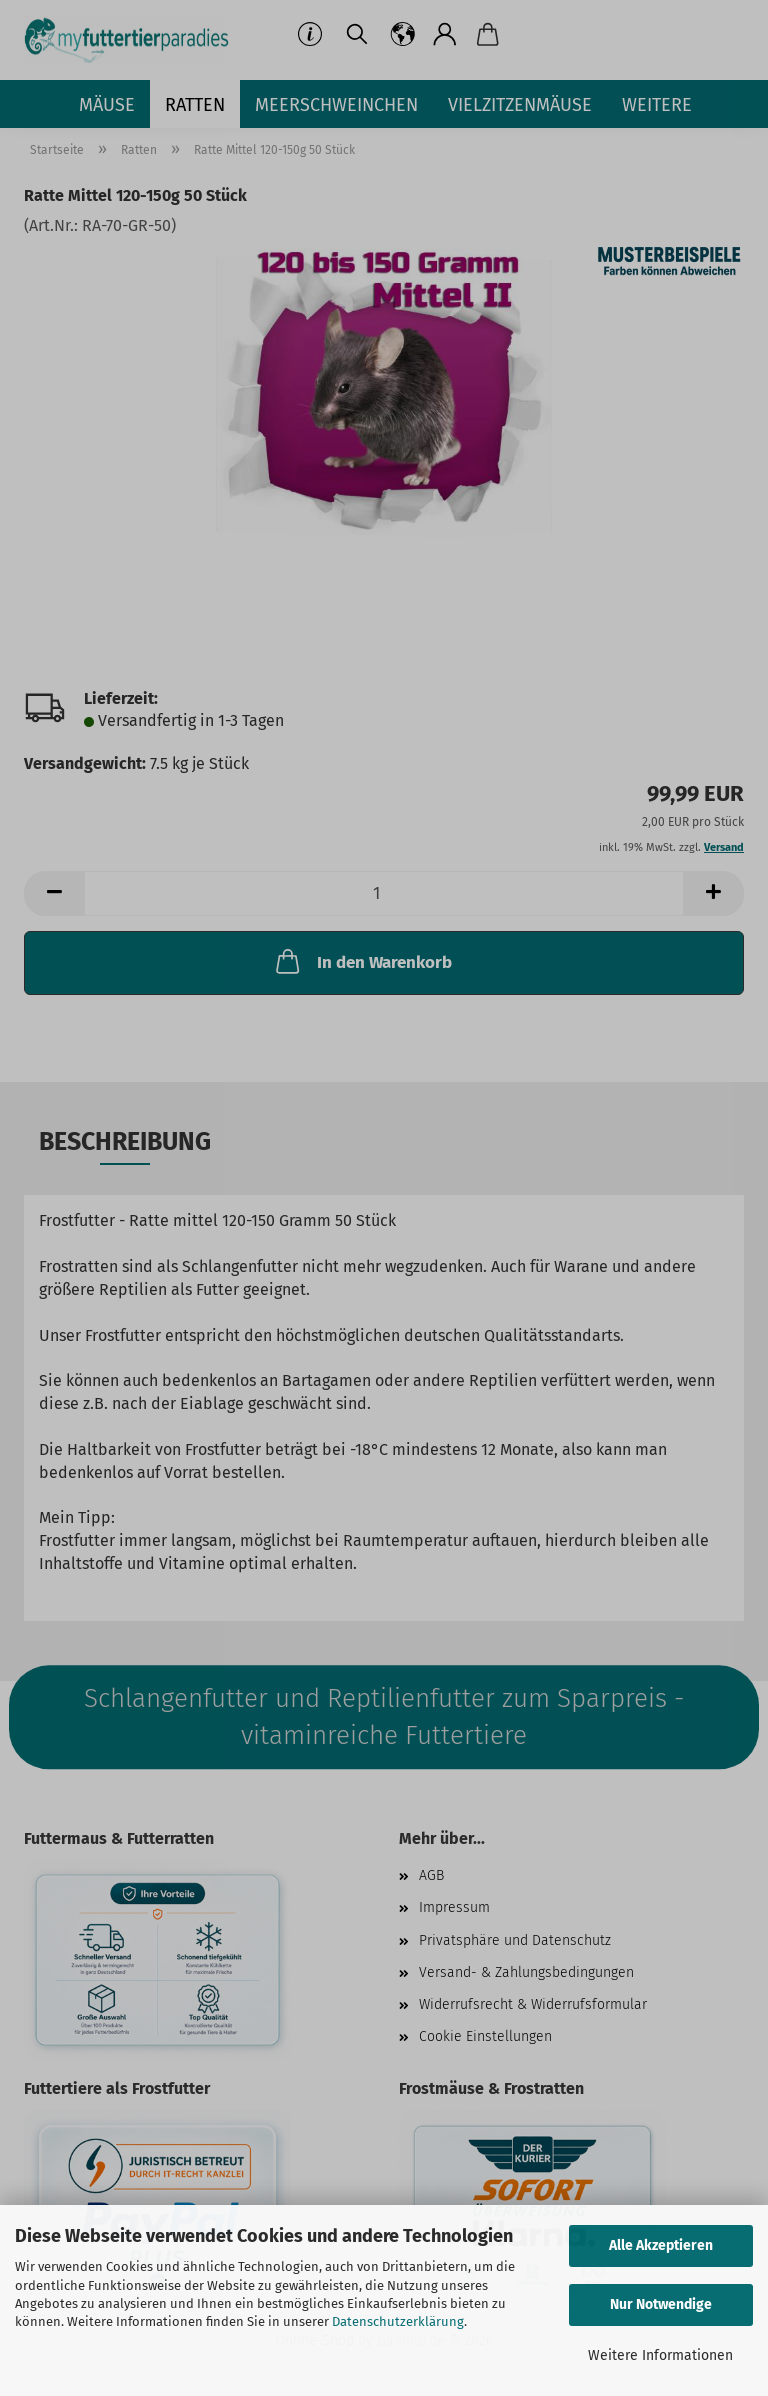  I want to click on Alle Akzeptieren, so click(661, 2245).